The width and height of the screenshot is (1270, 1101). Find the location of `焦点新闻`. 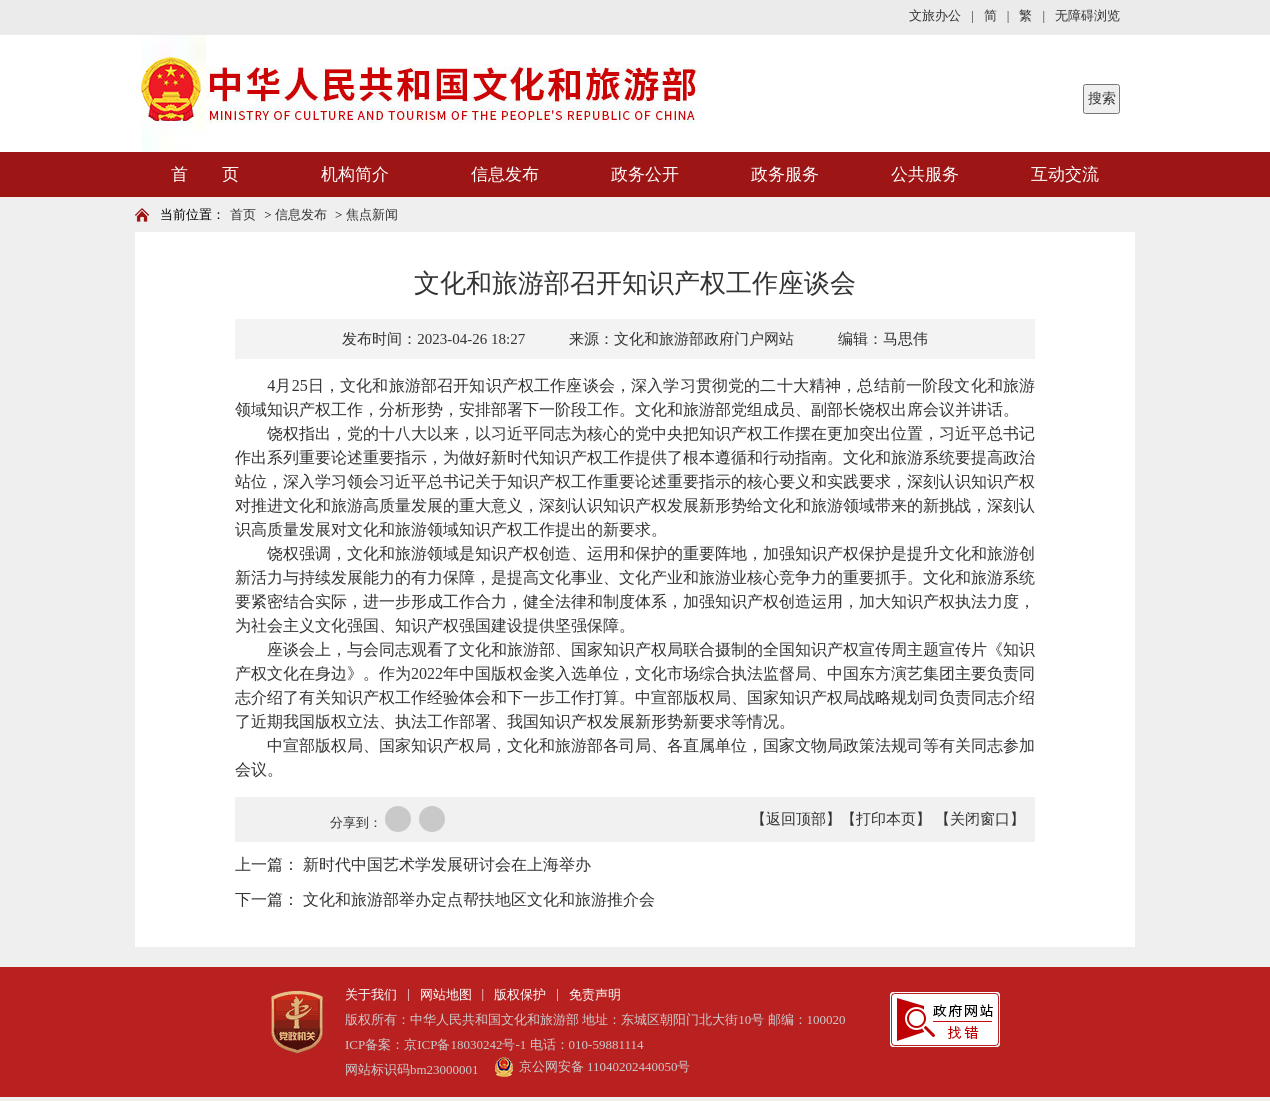

焦点新闻 is located at coordinates (372, 214).